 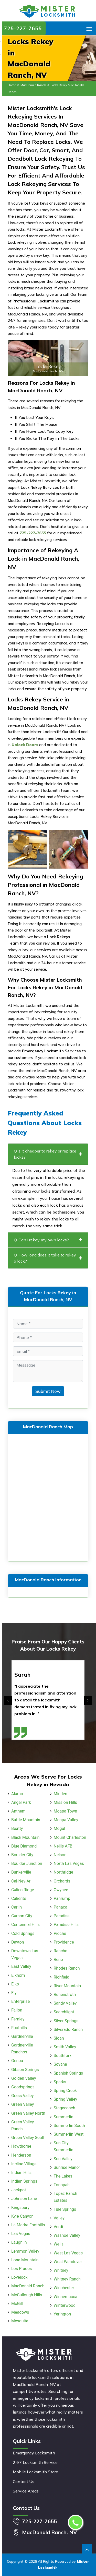 I want to click on West Las Vegas, so click(x=68, y=2253).